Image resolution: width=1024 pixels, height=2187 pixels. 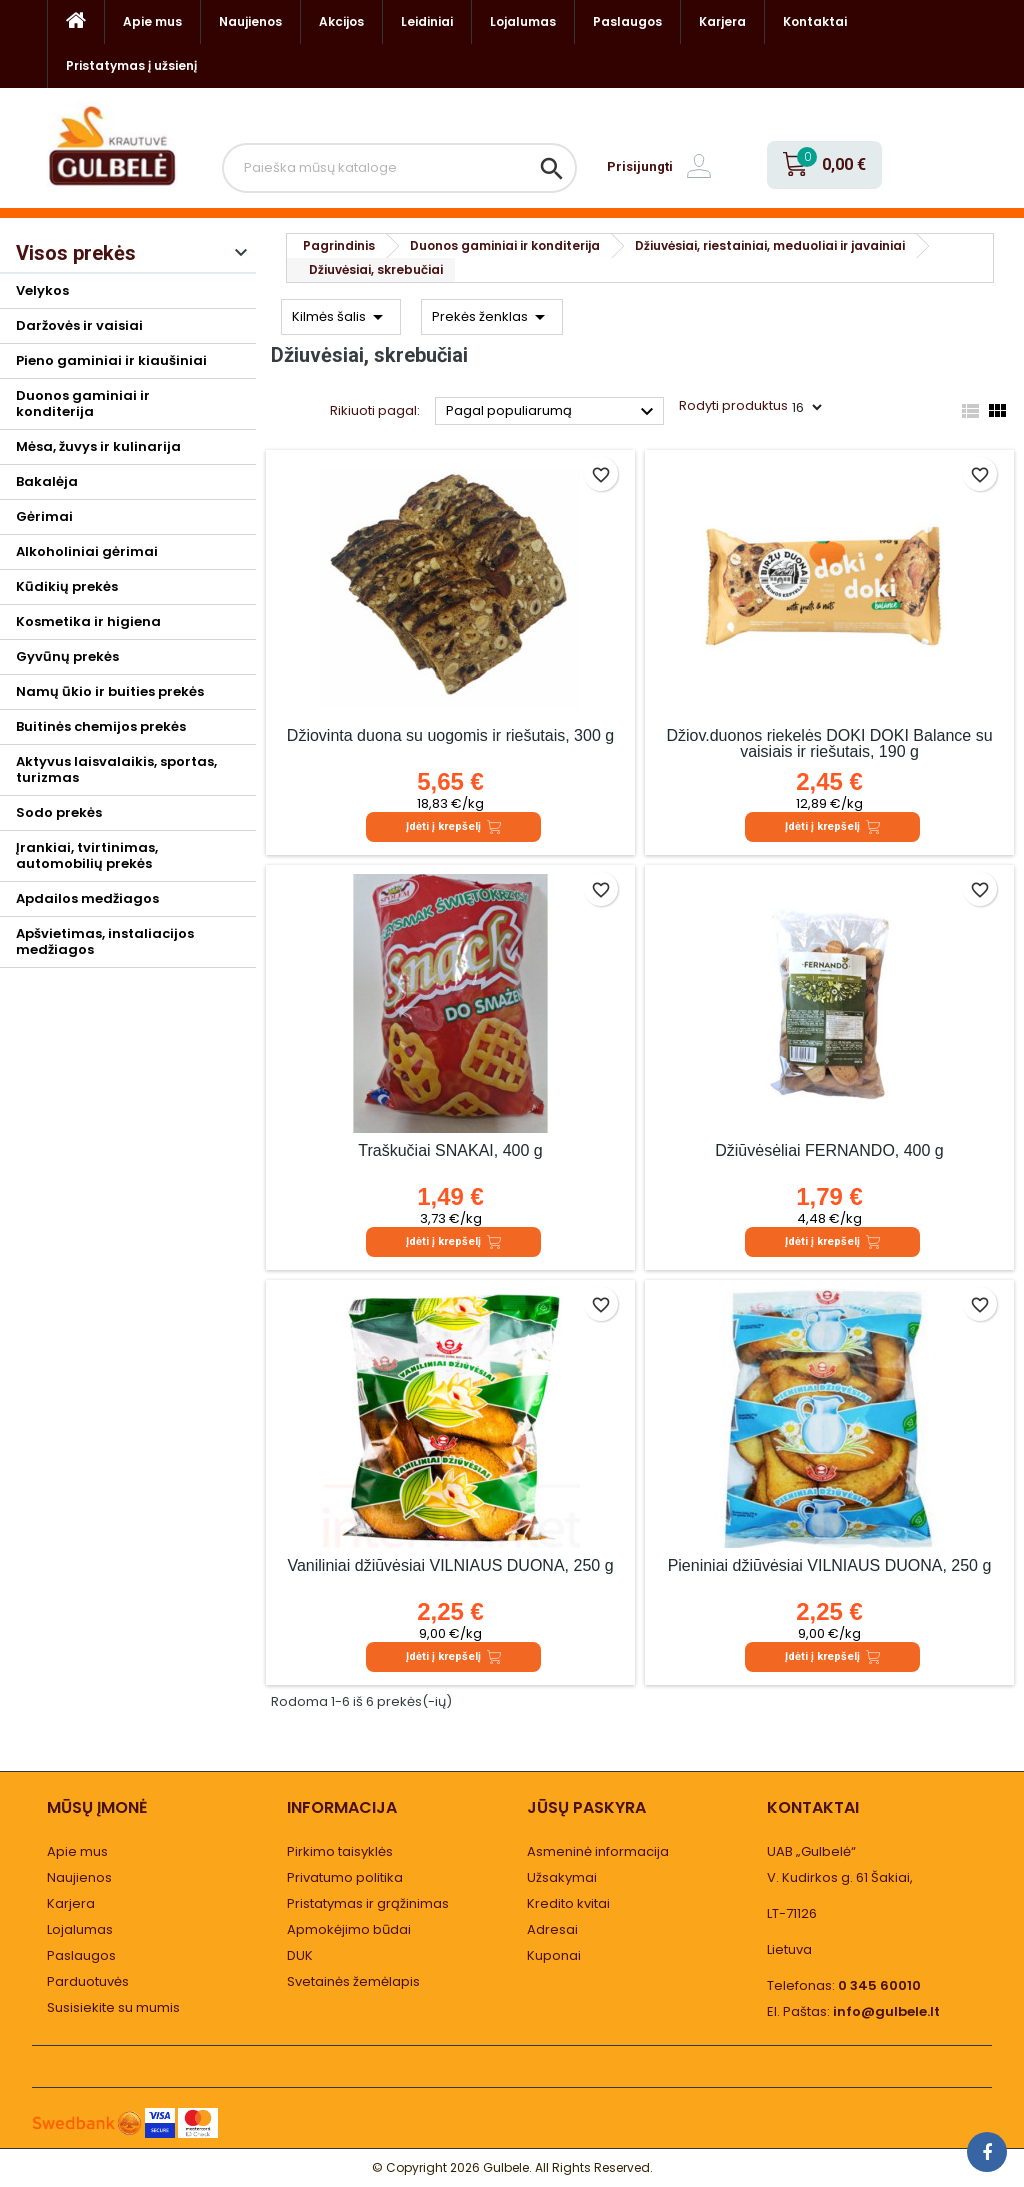 I want to click on Lojalumas, so click(x=523, y=21).